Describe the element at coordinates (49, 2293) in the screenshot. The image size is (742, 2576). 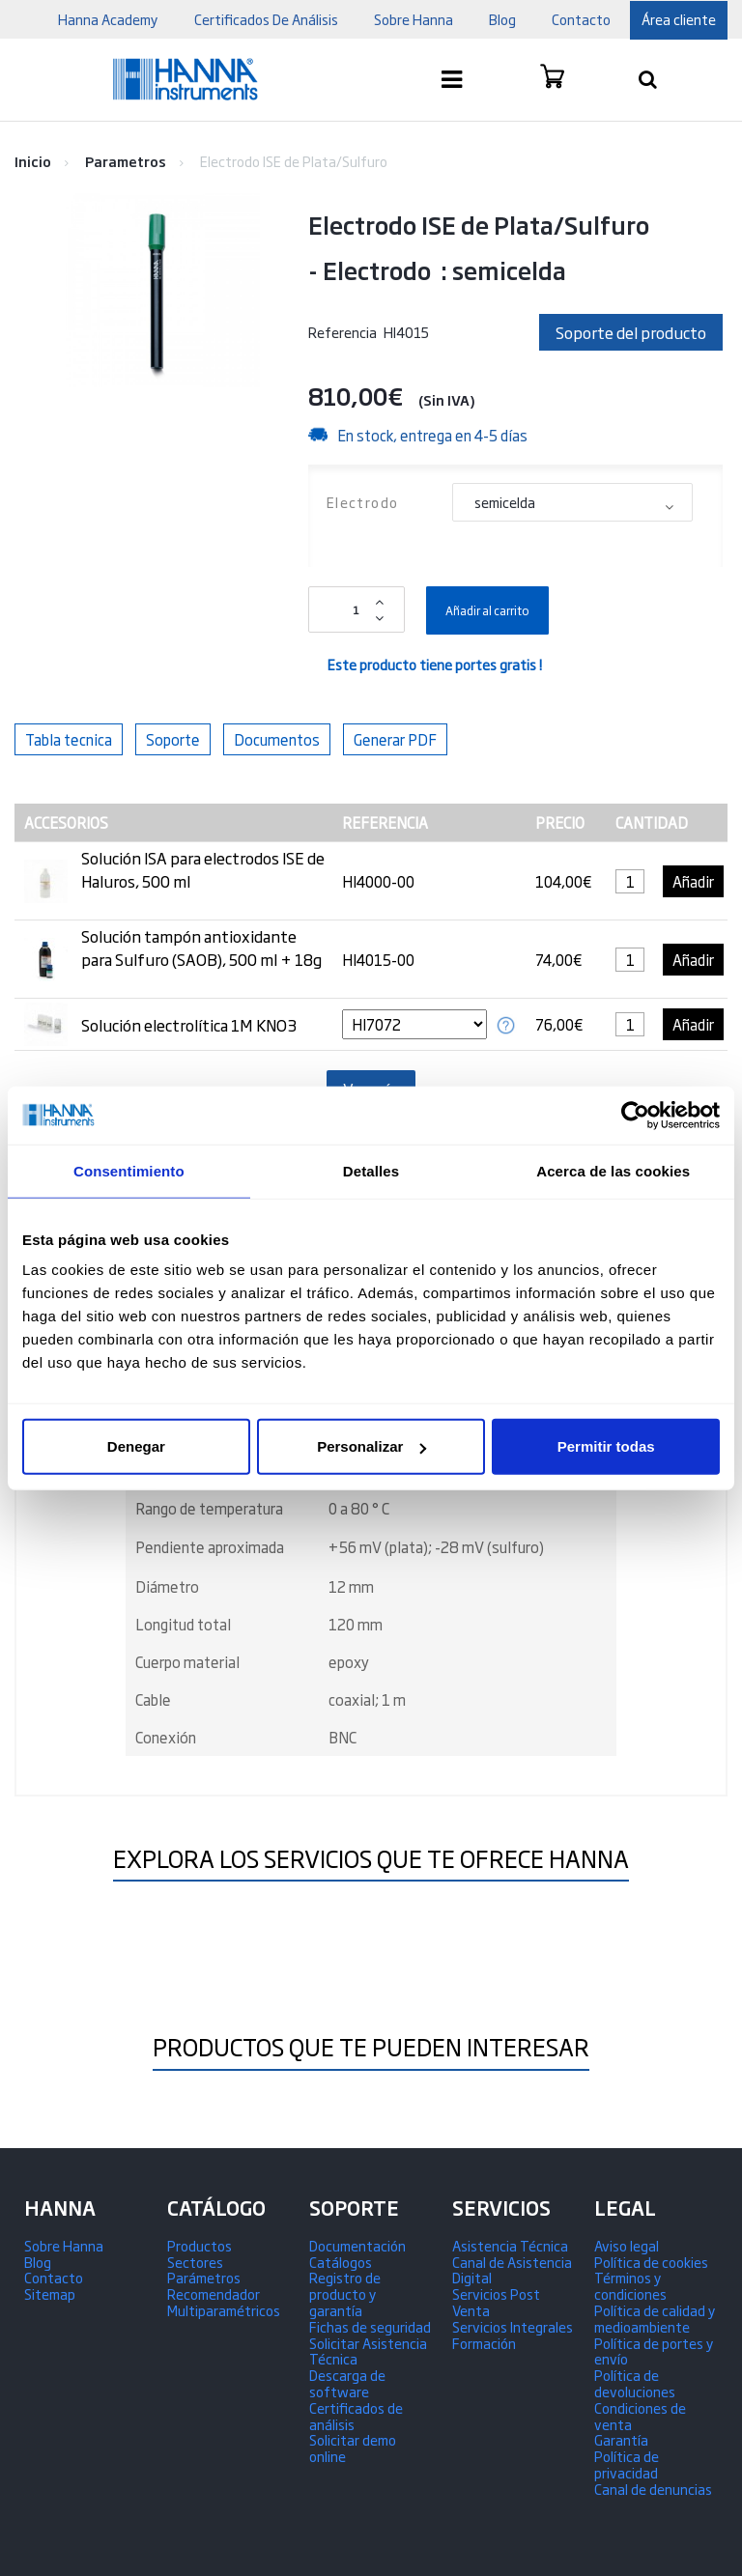
I see `Sitemap` at that location.